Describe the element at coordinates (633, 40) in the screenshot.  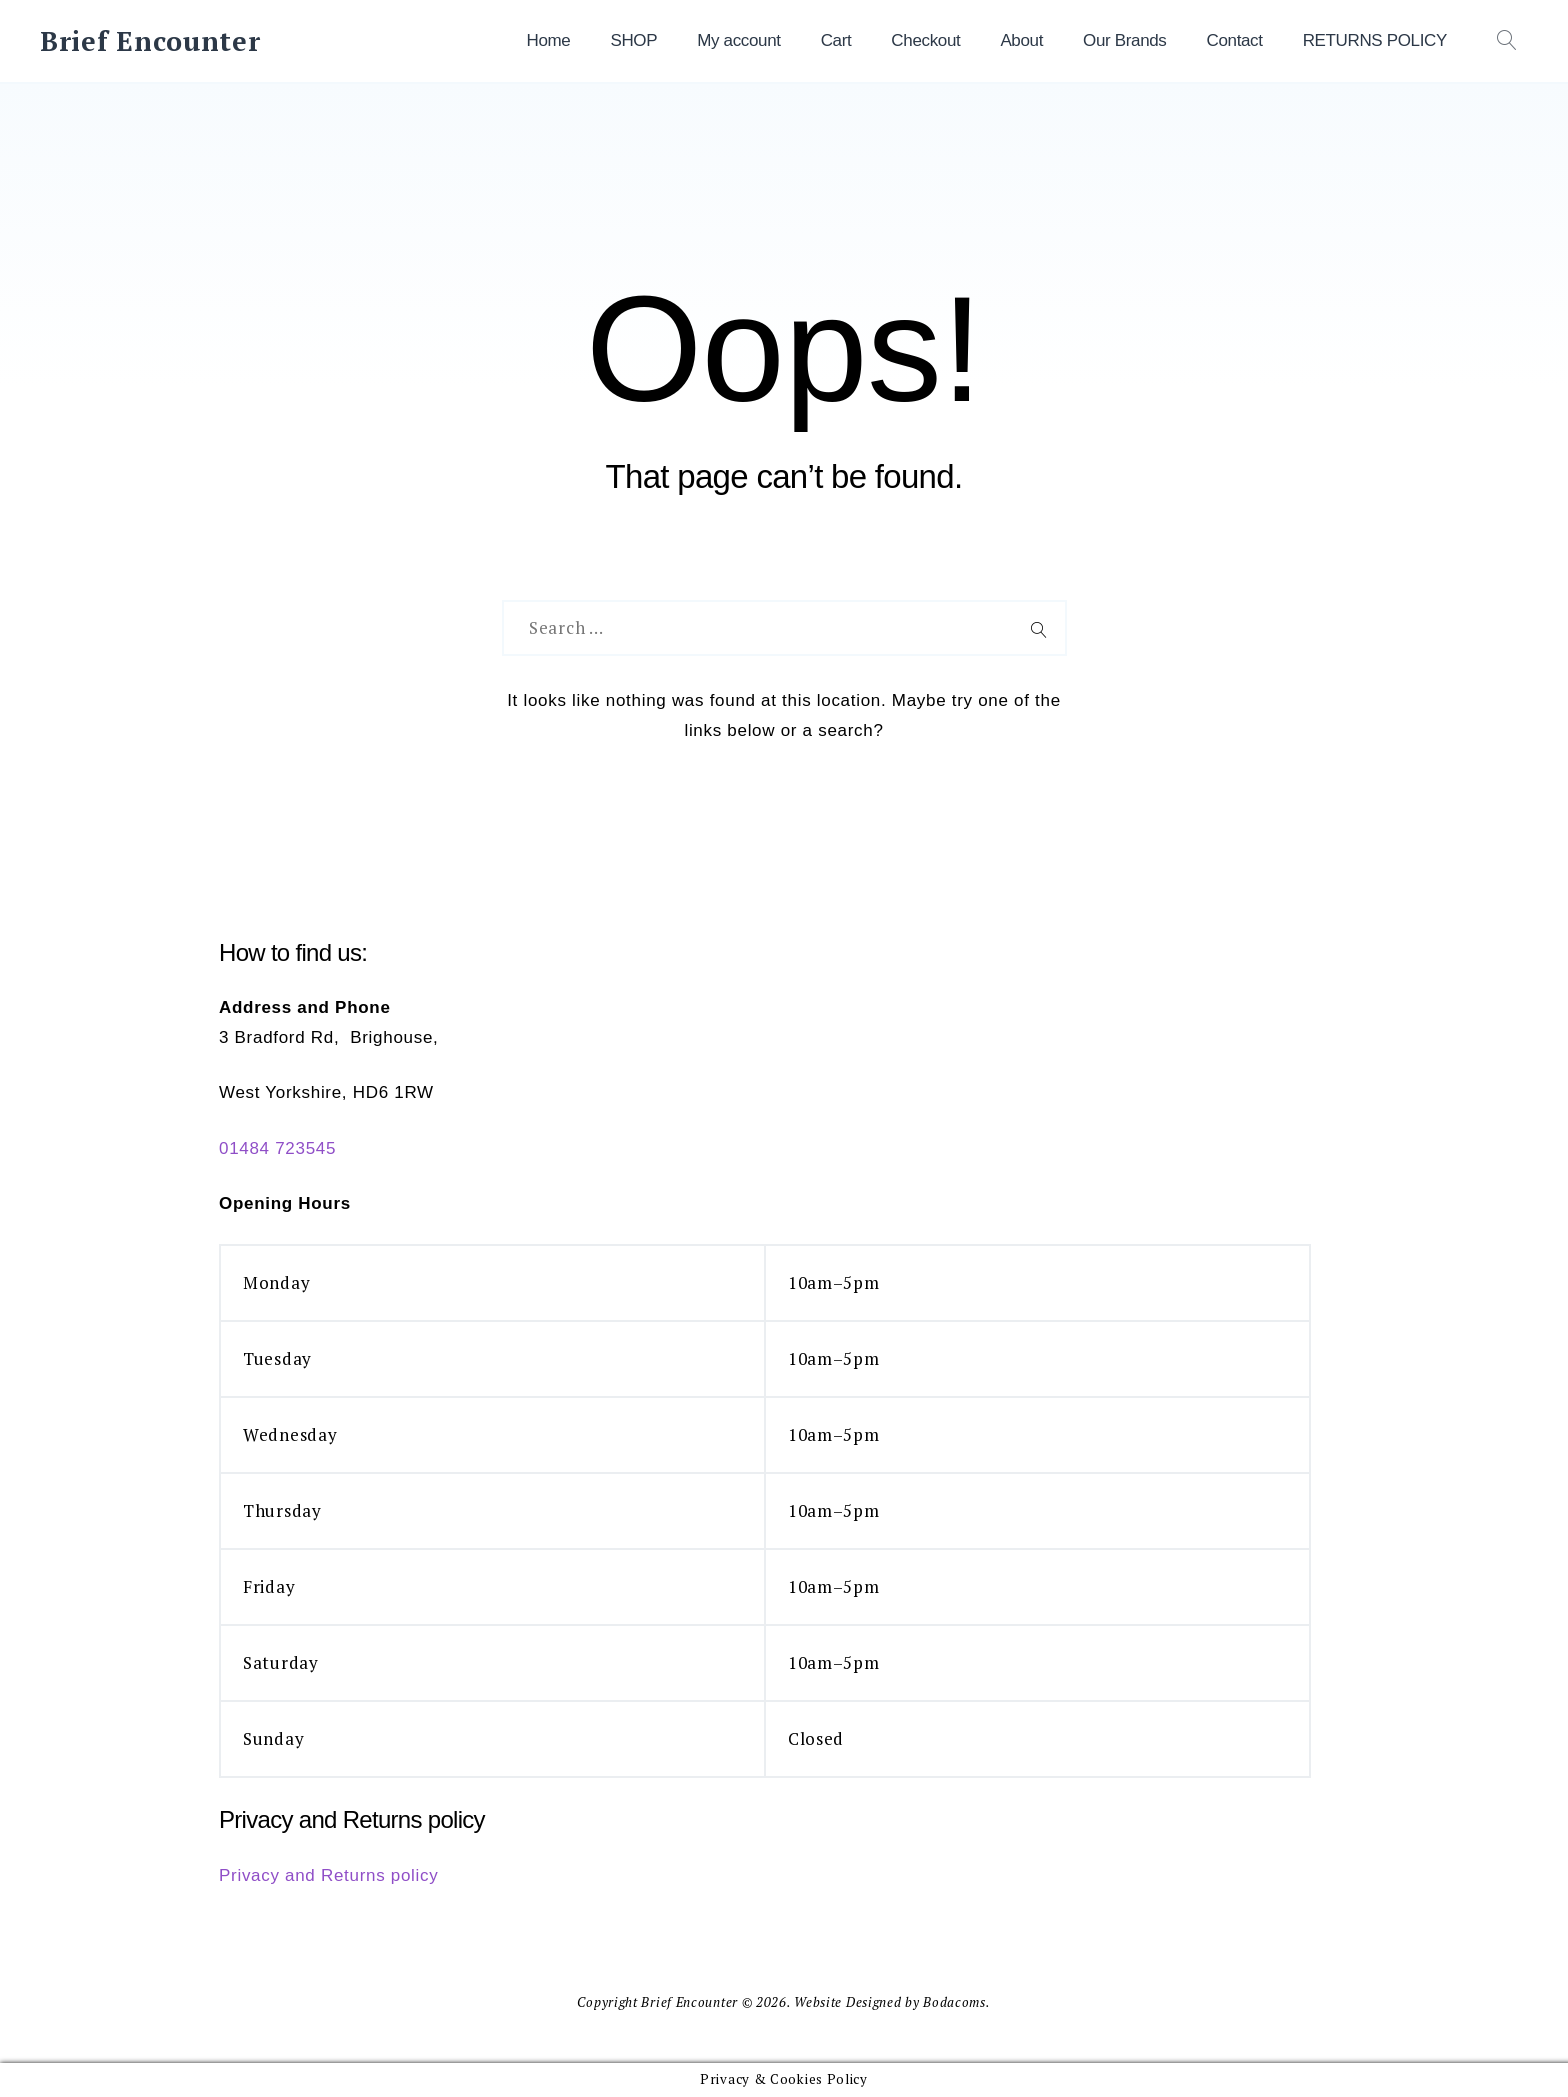
I see `SHOP` at that location.